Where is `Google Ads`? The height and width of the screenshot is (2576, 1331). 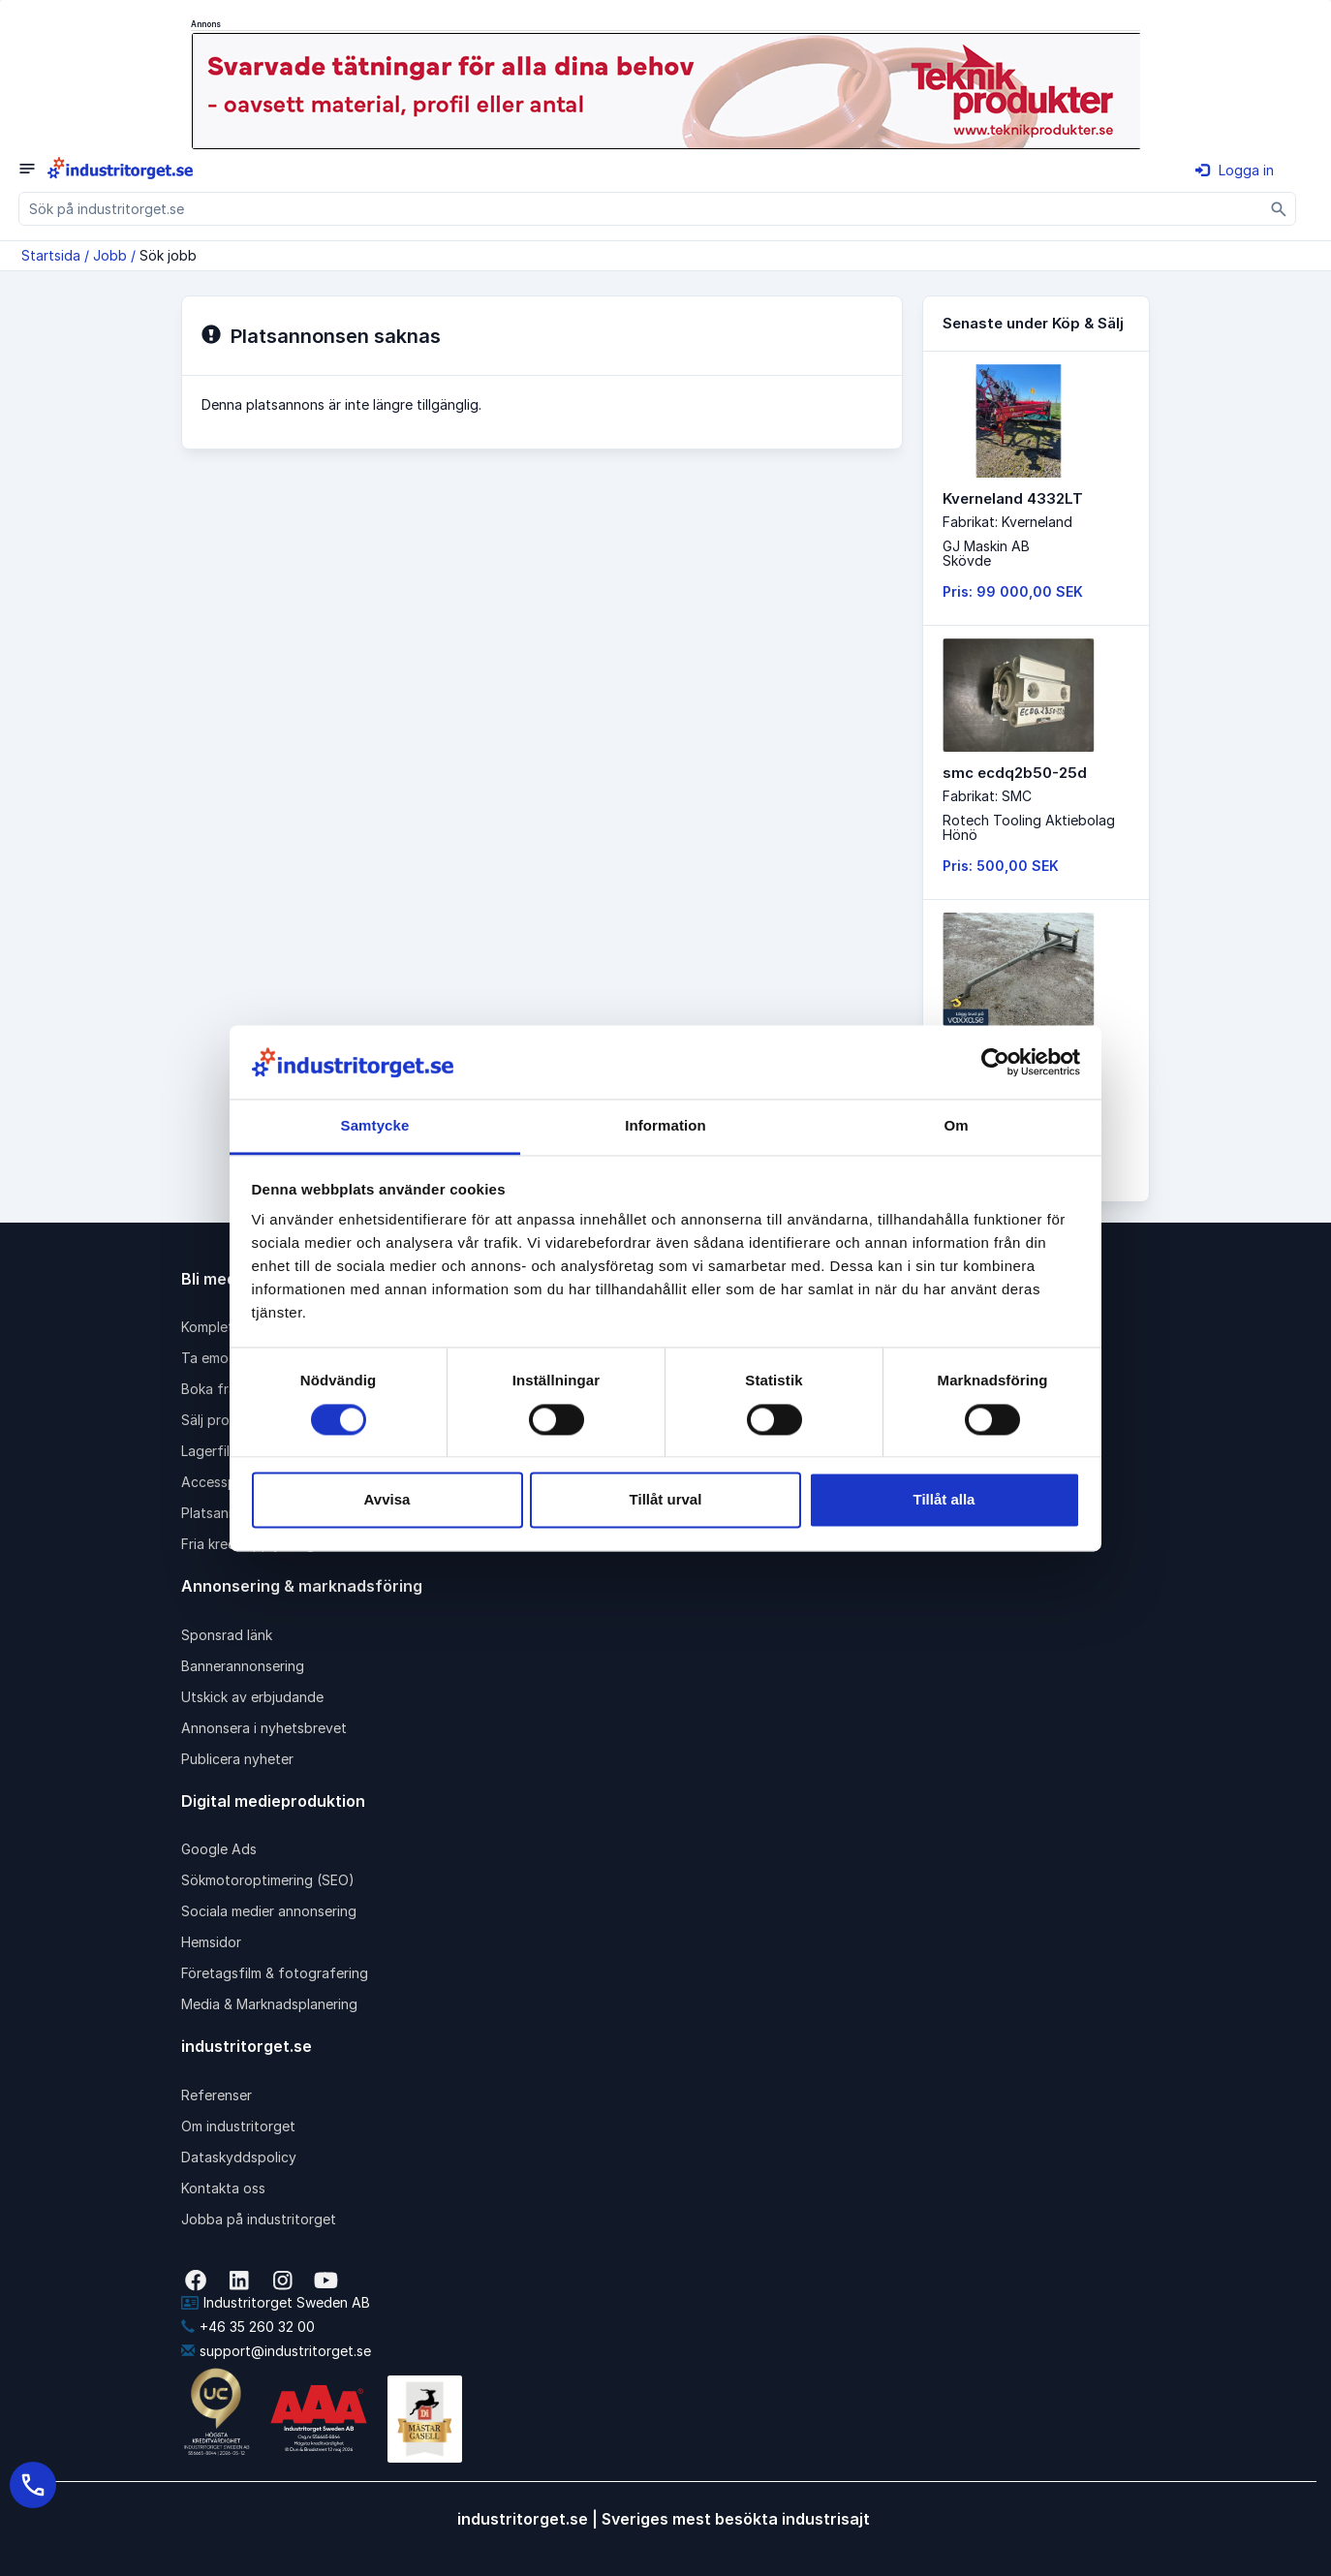
Google Ads is located at coordinates (219, 1849).